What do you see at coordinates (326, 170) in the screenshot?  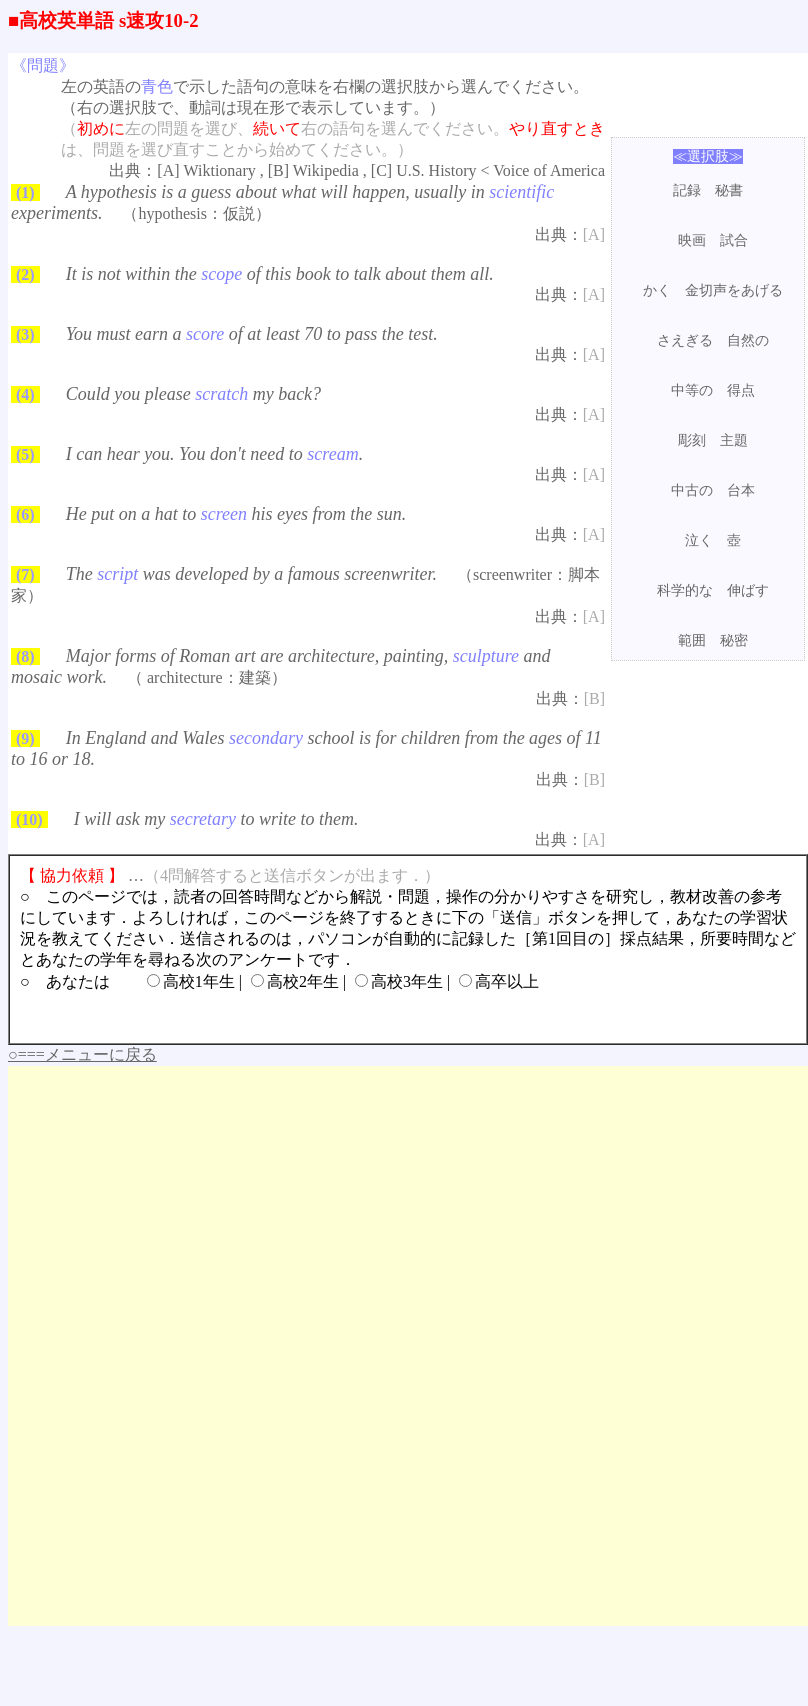 I see `Wikipedia` at bounding box center [326, 170].